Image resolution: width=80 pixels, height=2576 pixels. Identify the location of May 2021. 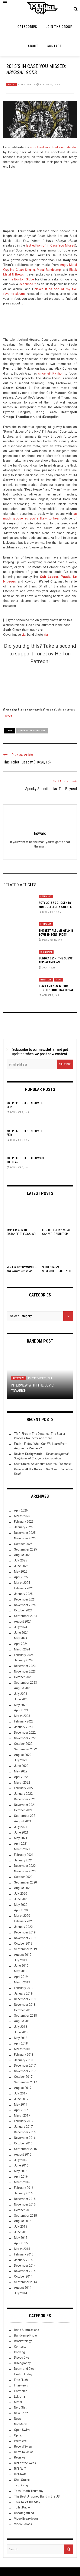
(20, 1838).